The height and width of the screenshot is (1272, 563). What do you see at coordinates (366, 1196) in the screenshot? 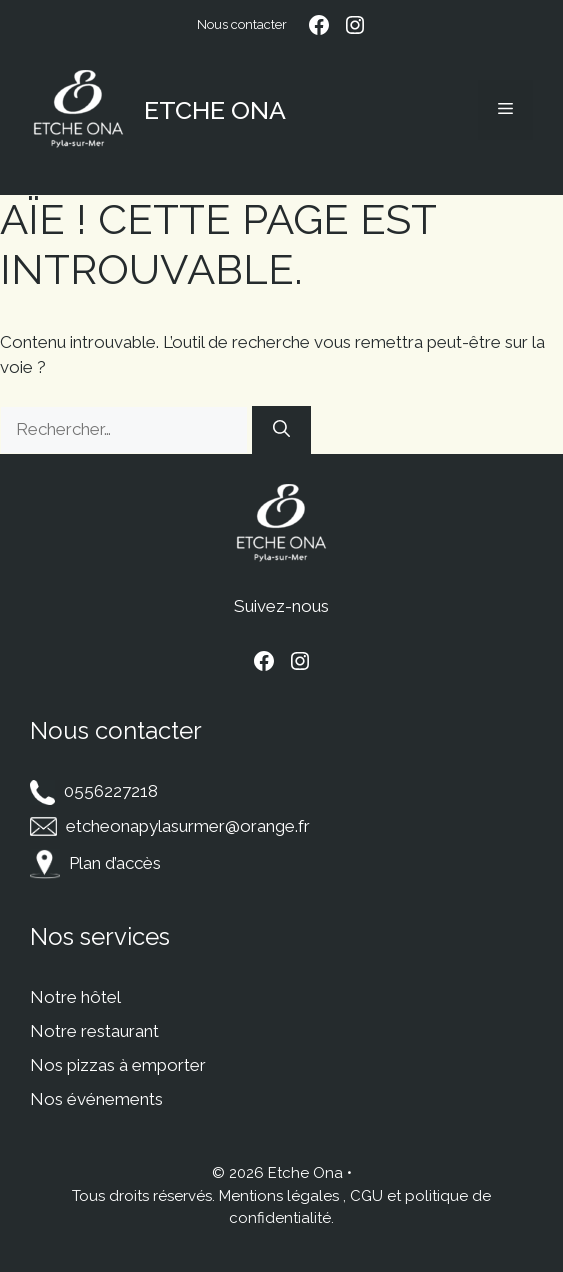
I see `CGU` at bounding box center [366, 1196].